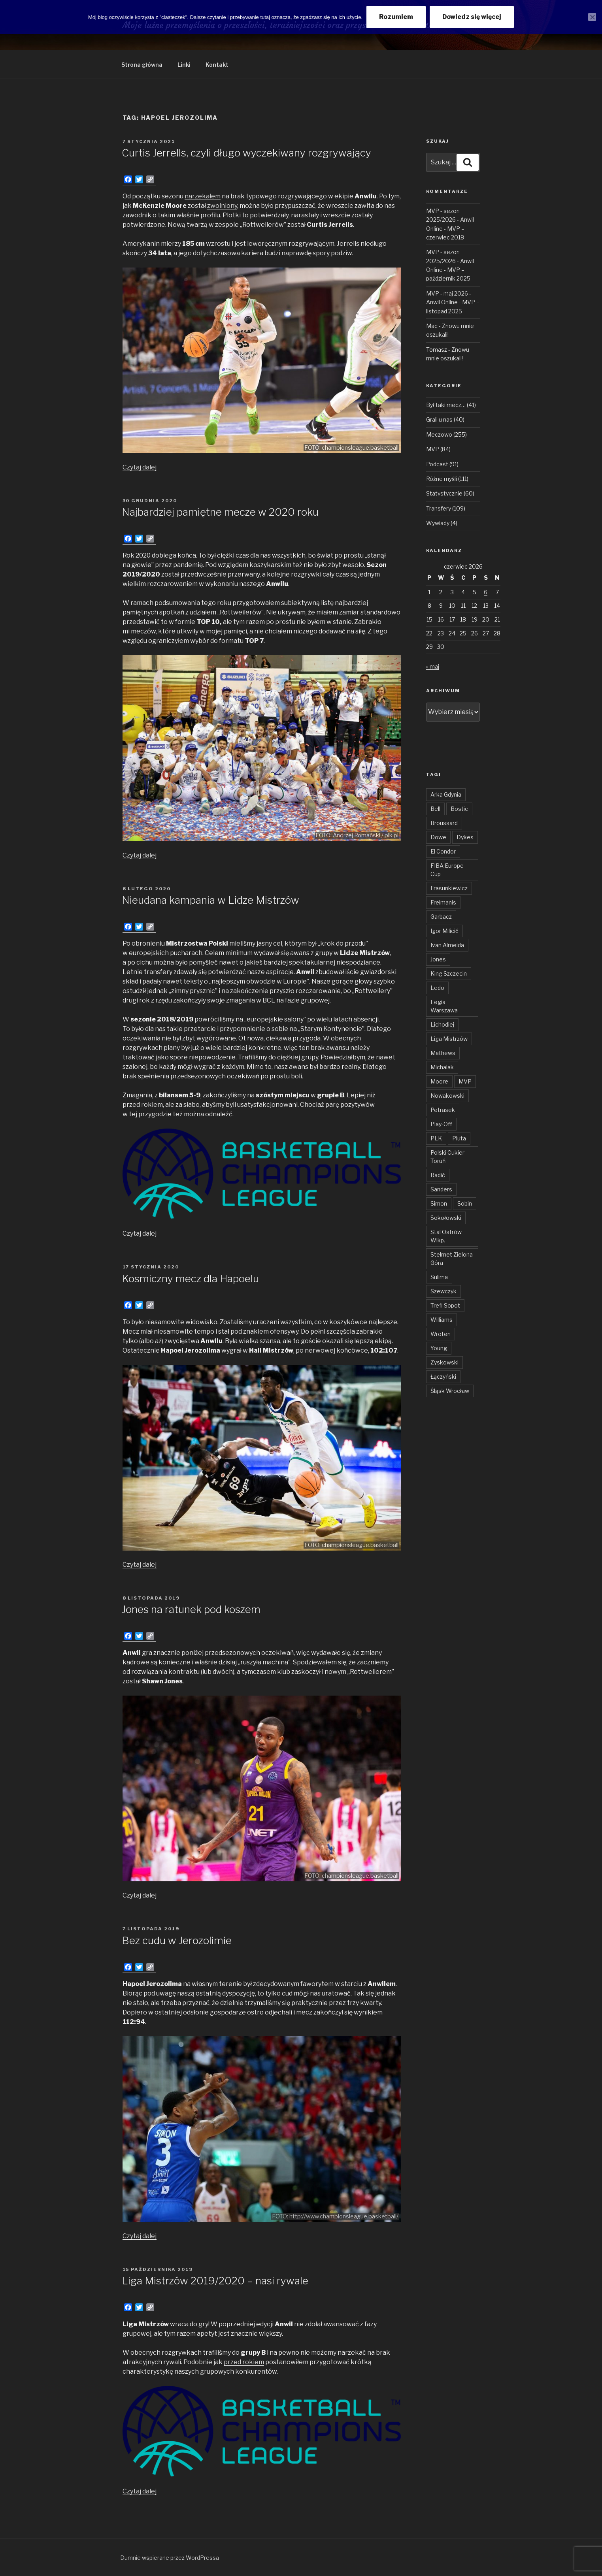 The height and width of the screenshot is (2576, 602). What do you see at coordinates (438, 1203) in the screenshot?
I see `Simon [Simon (78 elementów)]` at bounding box center [438, 1203].